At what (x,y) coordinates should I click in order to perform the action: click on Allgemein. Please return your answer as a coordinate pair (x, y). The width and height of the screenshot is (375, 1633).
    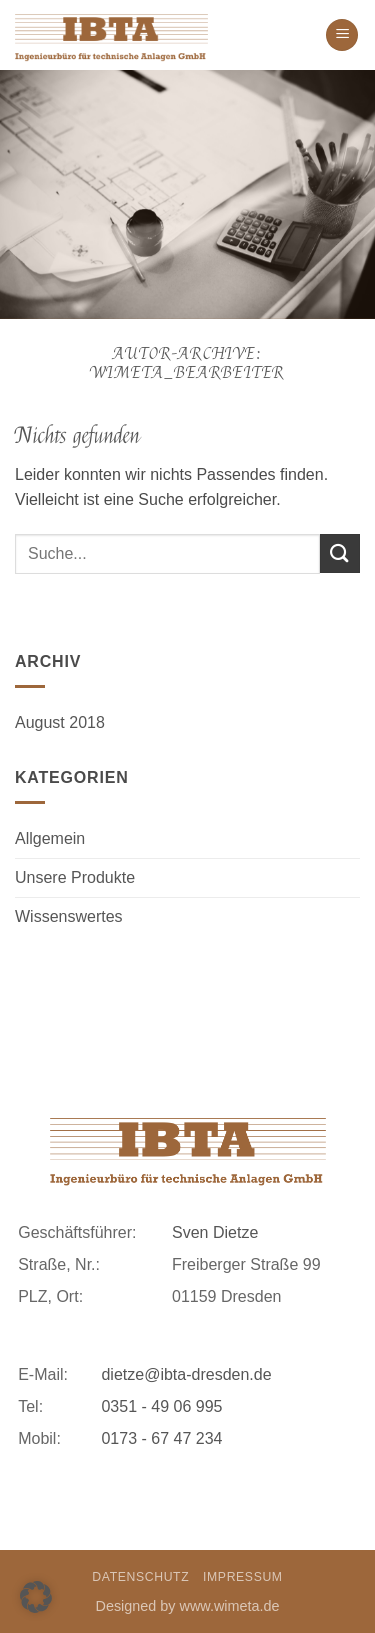
    Looking at the image, I should click on (50, 838).